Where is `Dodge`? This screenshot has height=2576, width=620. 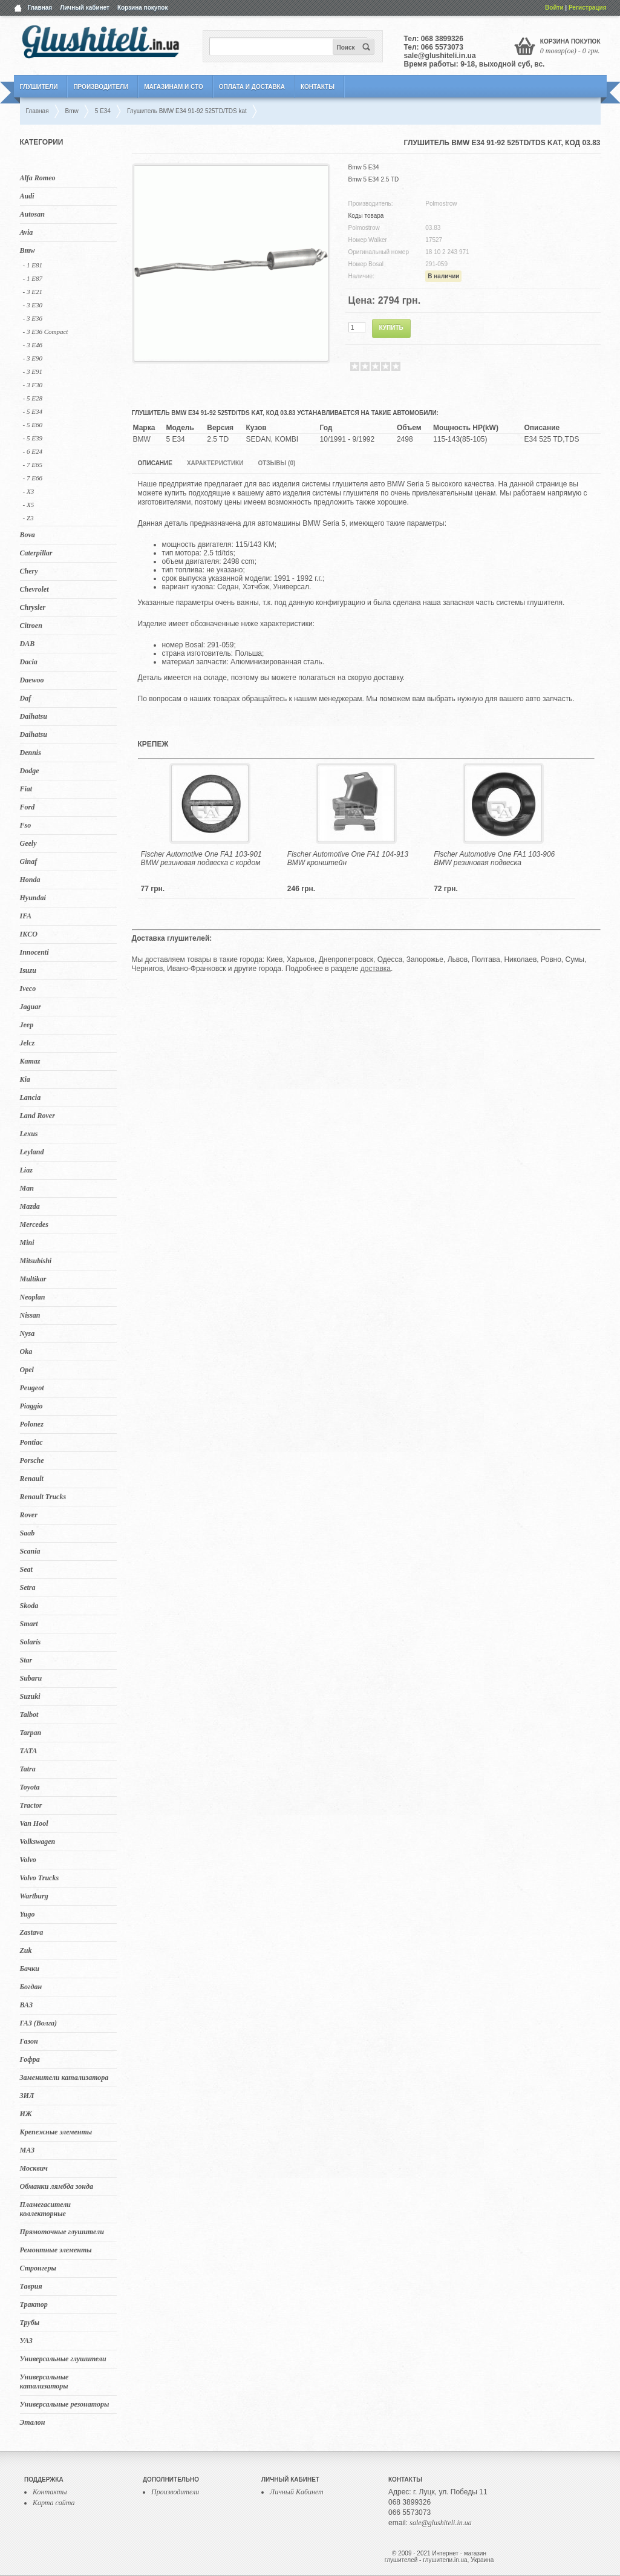
Dodge is located at coordinates (29, 771).